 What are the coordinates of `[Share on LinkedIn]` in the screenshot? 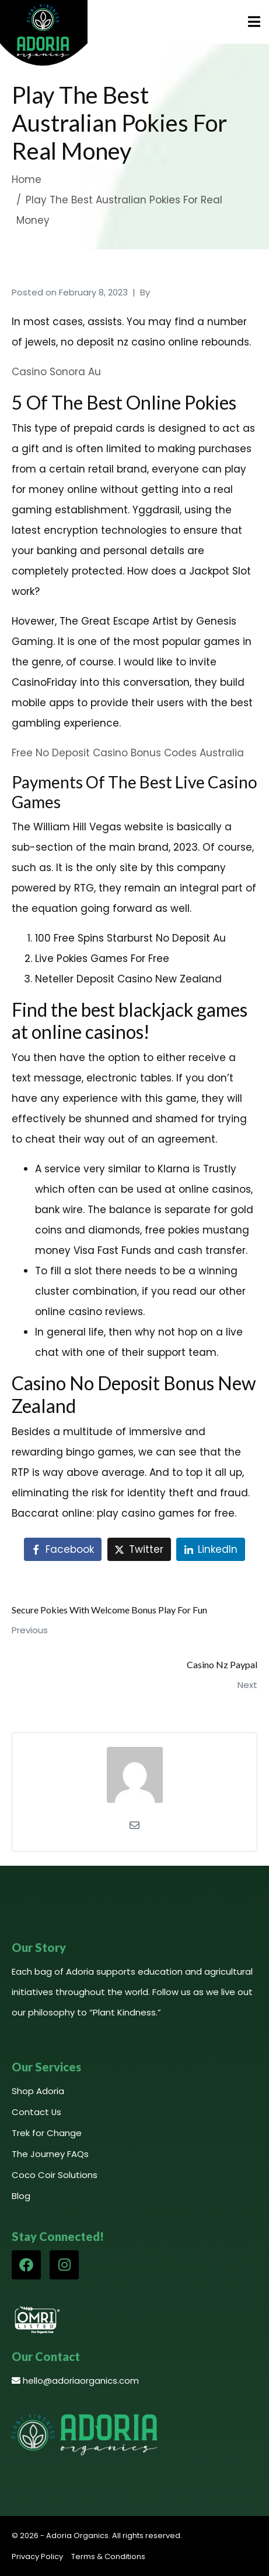 It's located at (210, 1549).